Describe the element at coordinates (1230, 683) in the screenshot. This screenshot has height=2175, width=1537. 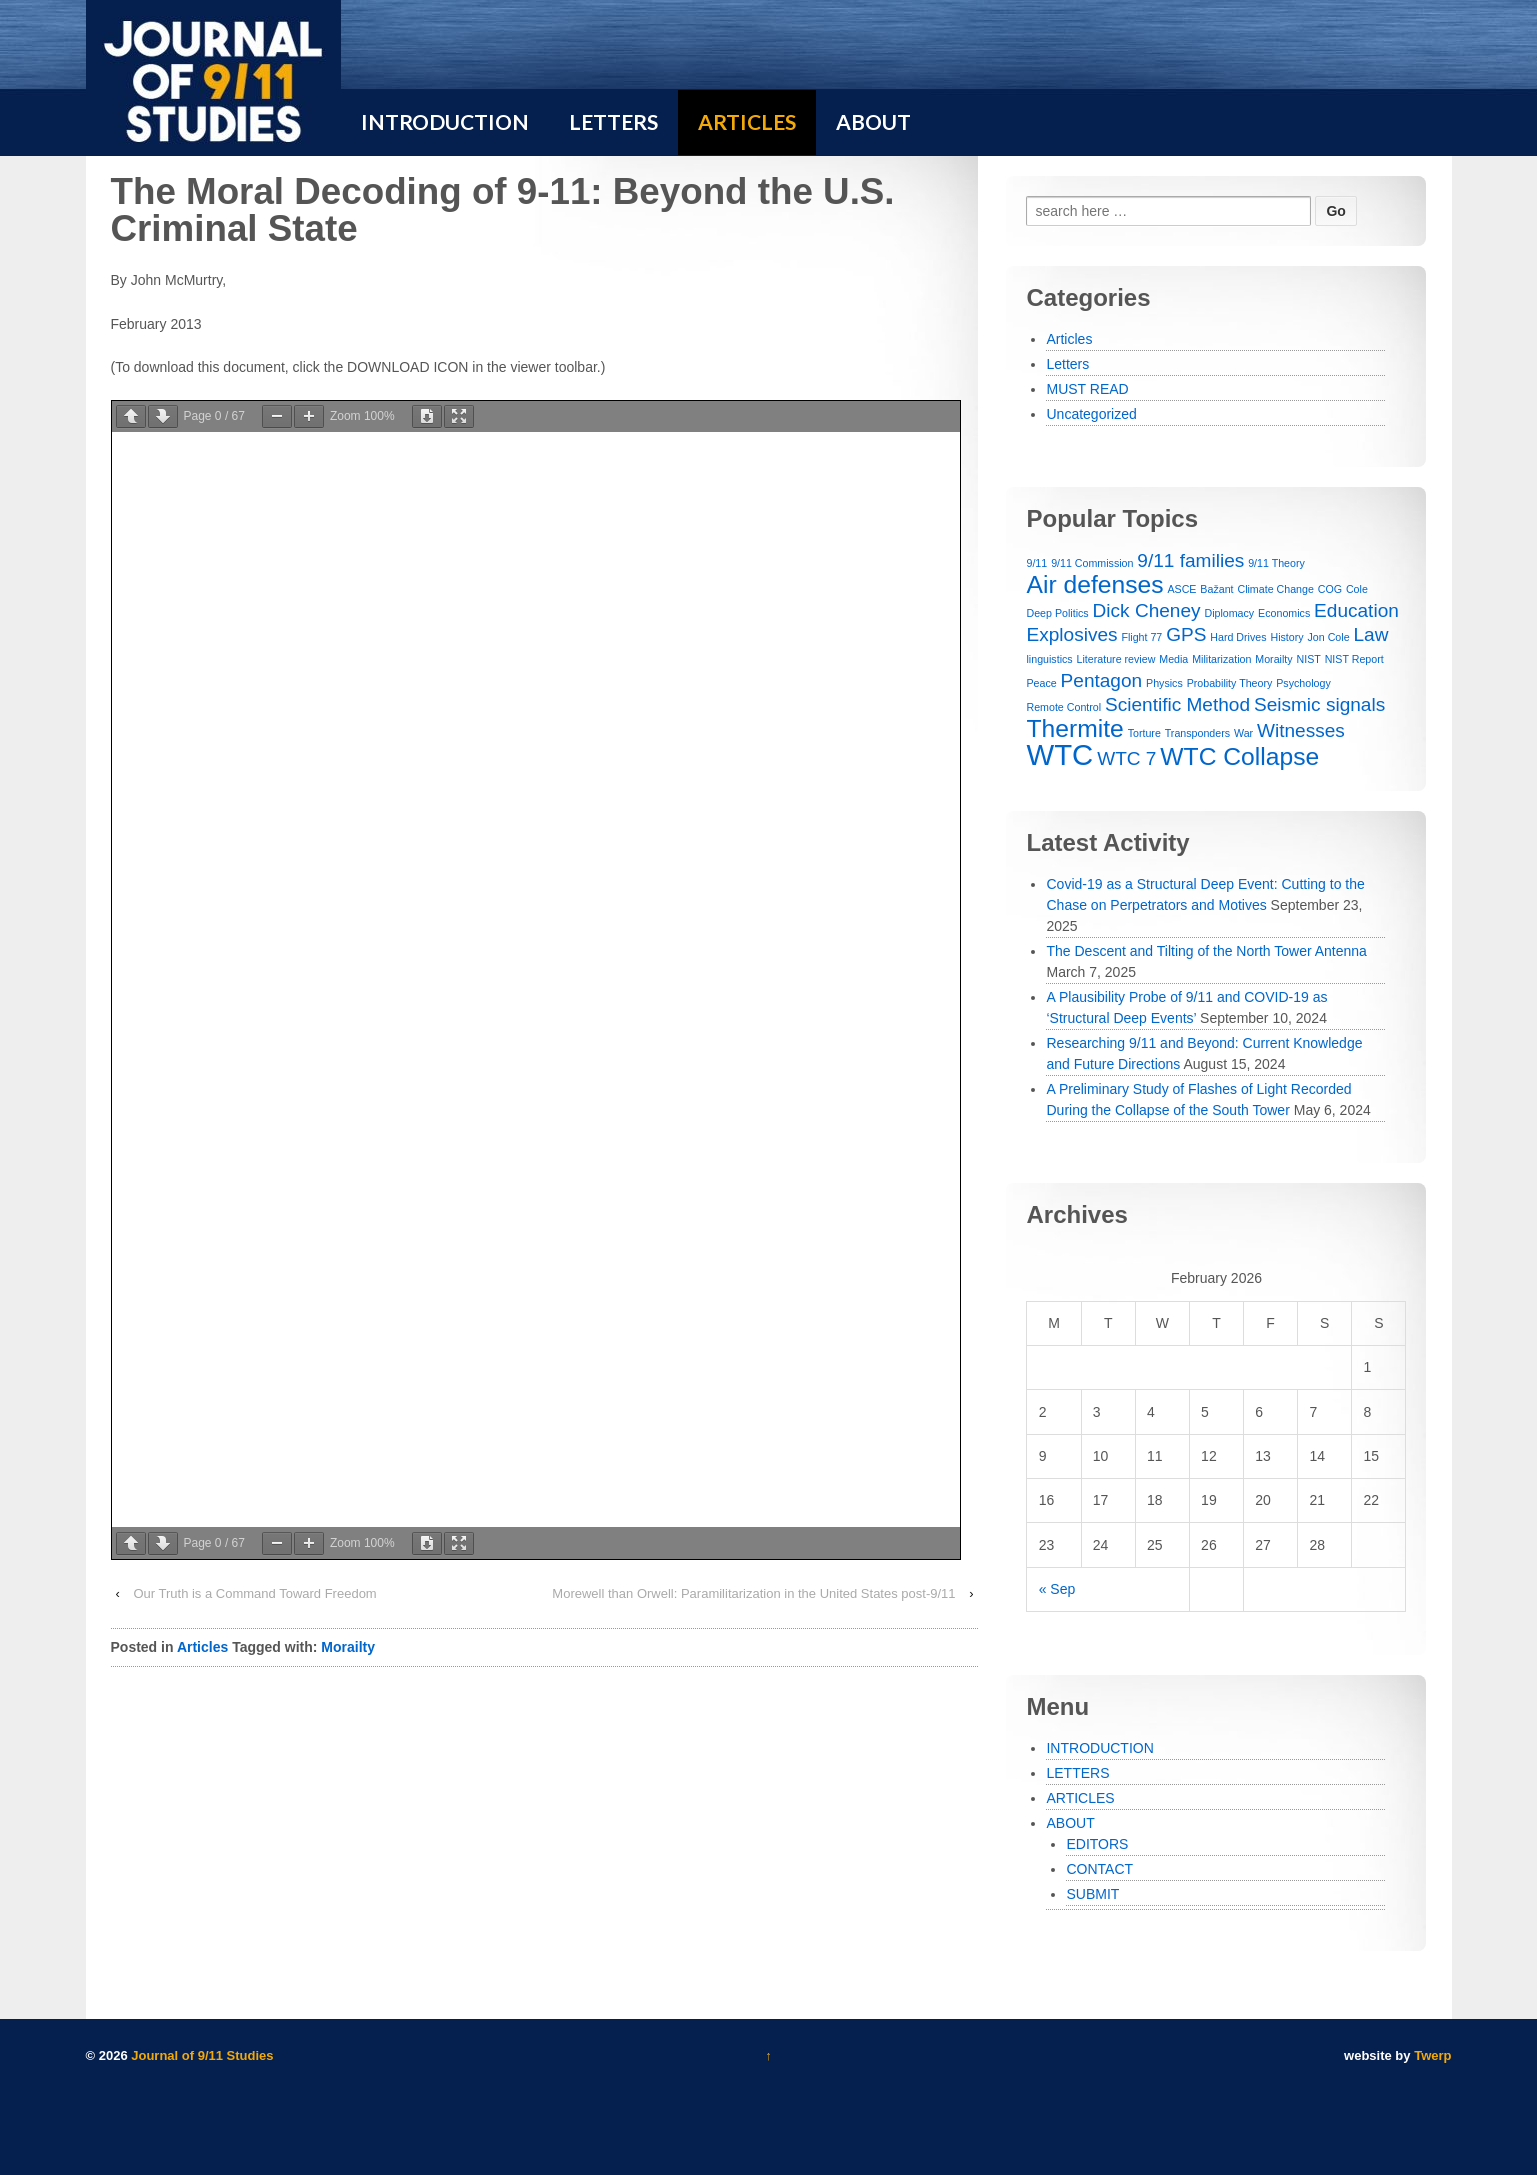
I see `Probability Theory` at that location.